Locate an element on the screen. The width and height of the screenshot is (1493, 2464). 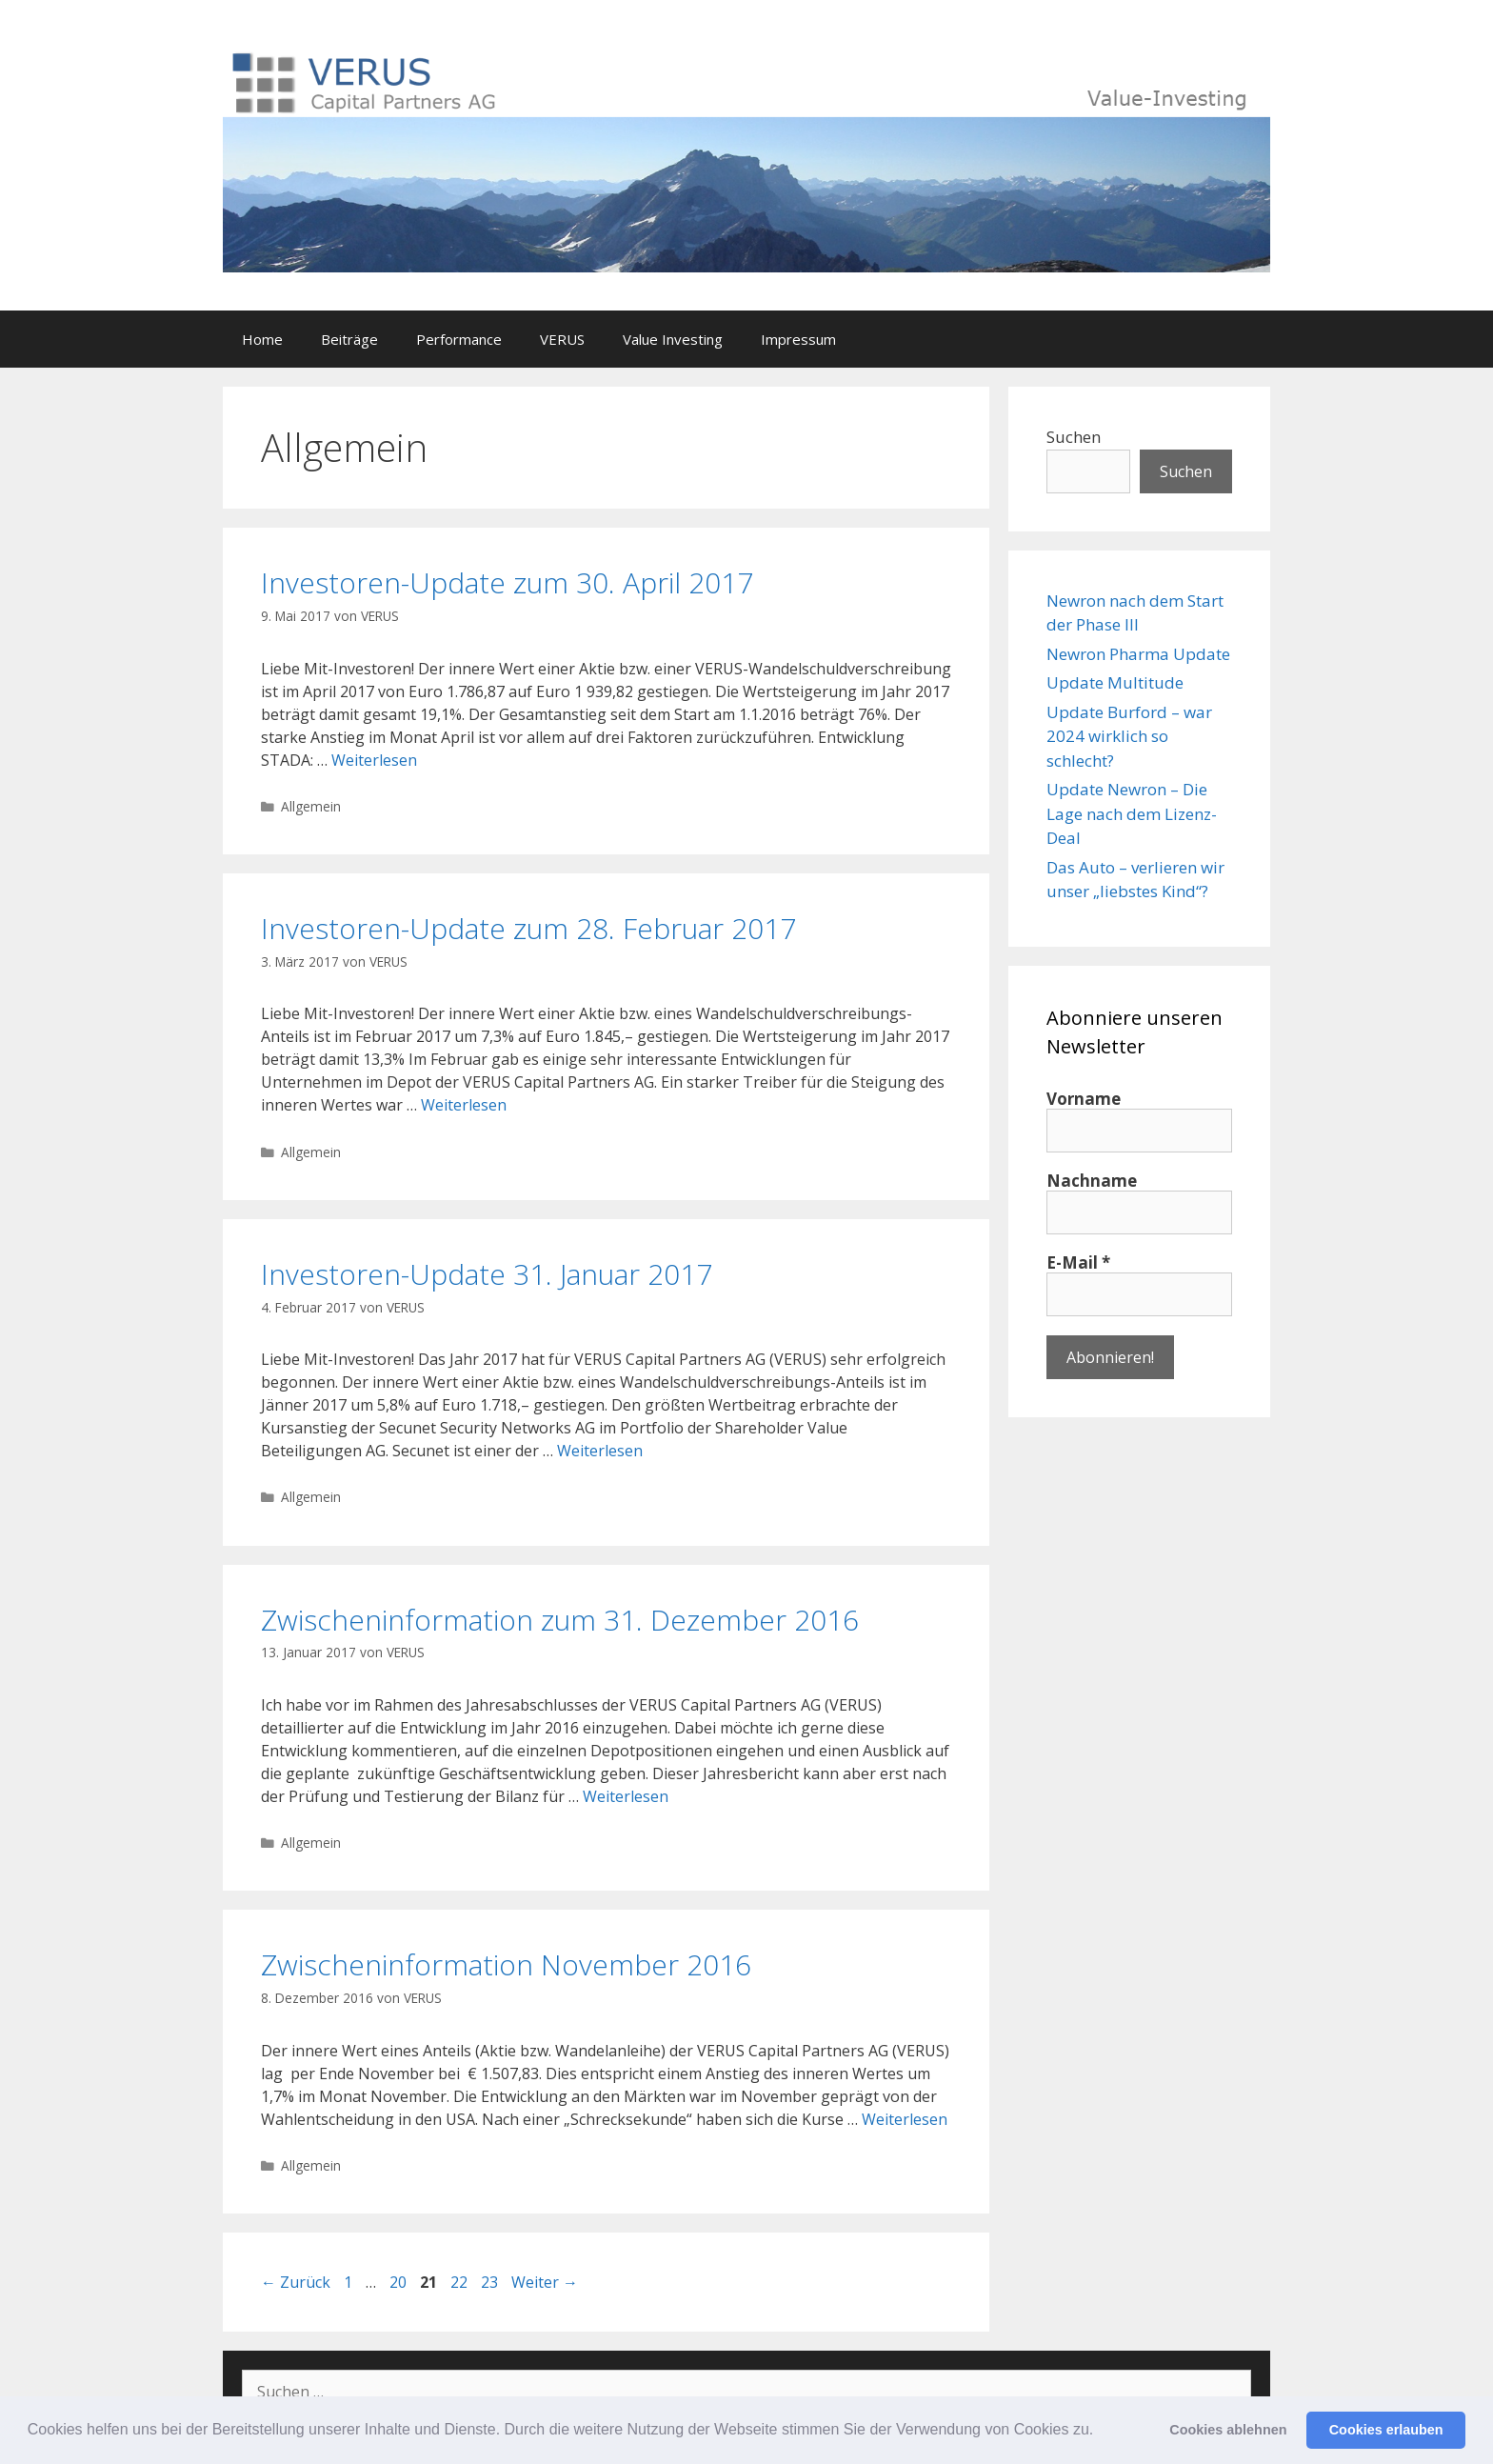
Weiterlesen [Mehr Informationen über Investoren-Update zum 28. Februar 2017] is located at coordinates (464, 1104).